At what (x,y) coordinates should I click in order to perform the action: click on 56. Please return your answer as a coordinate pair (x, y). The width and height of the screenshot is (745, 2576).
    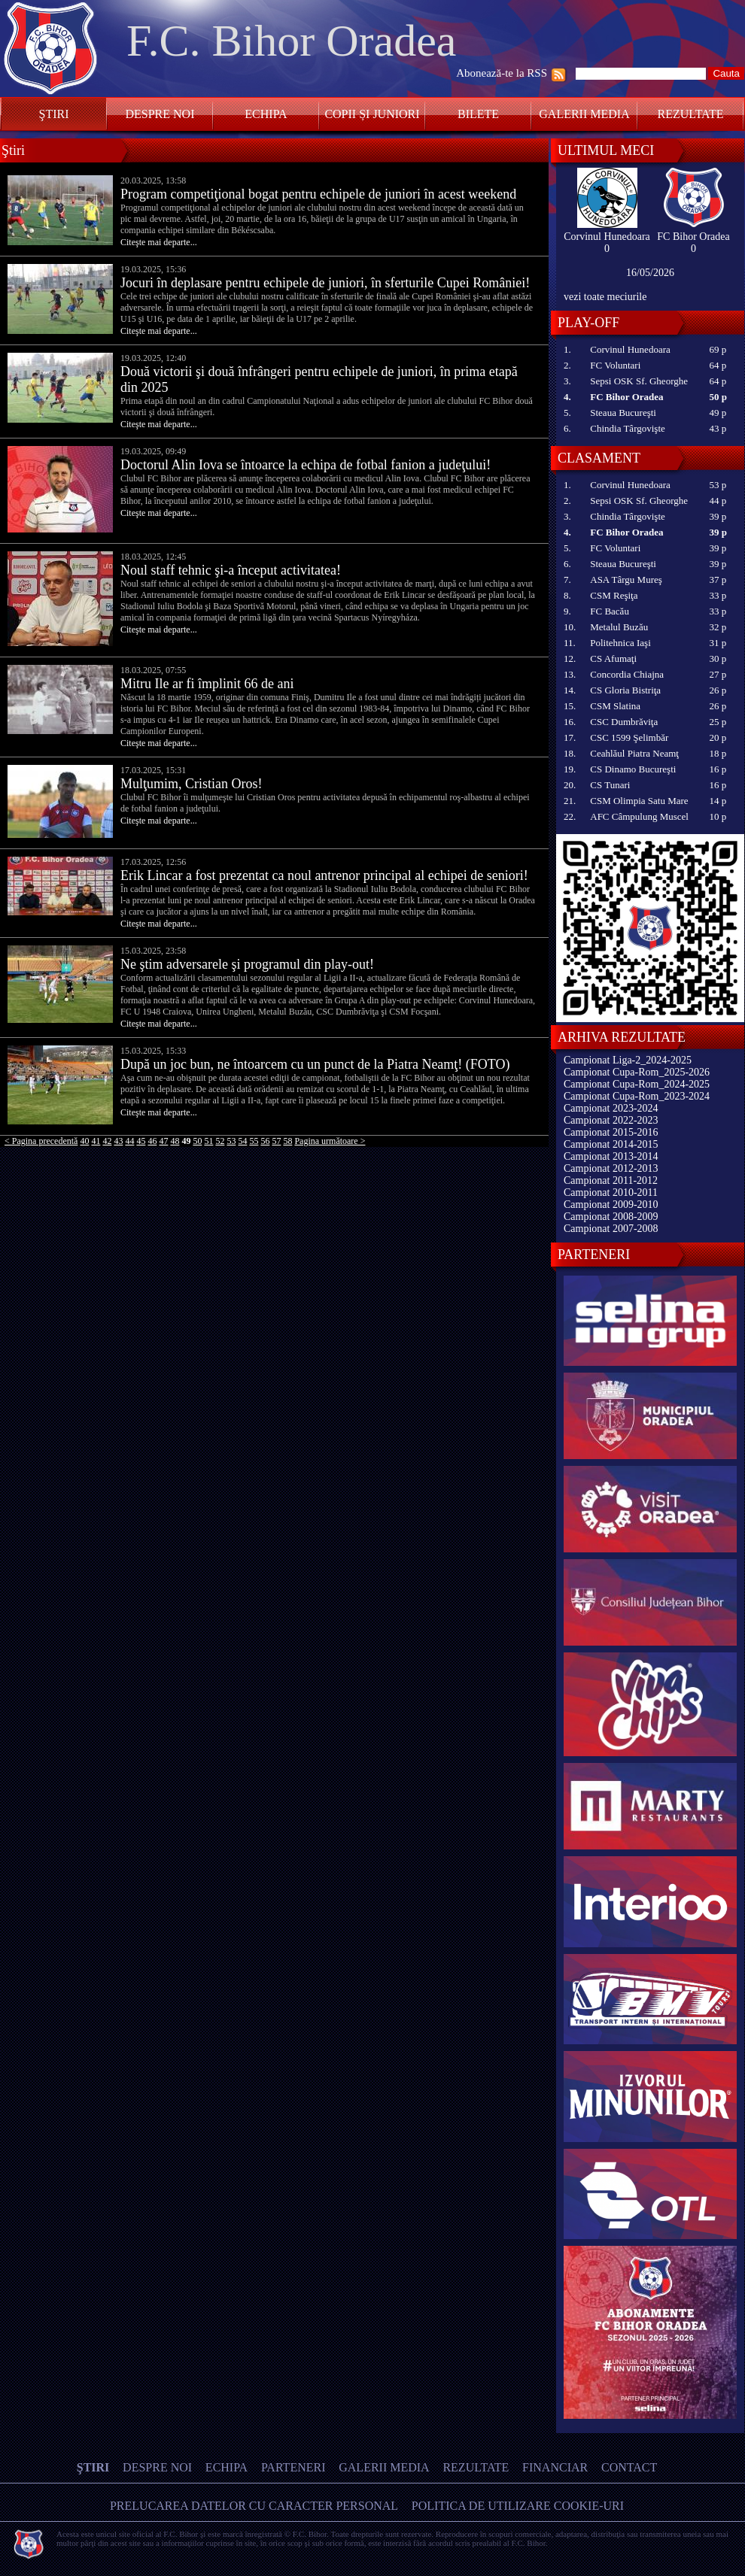
    Looking at the image, I should click on (264, 1141).